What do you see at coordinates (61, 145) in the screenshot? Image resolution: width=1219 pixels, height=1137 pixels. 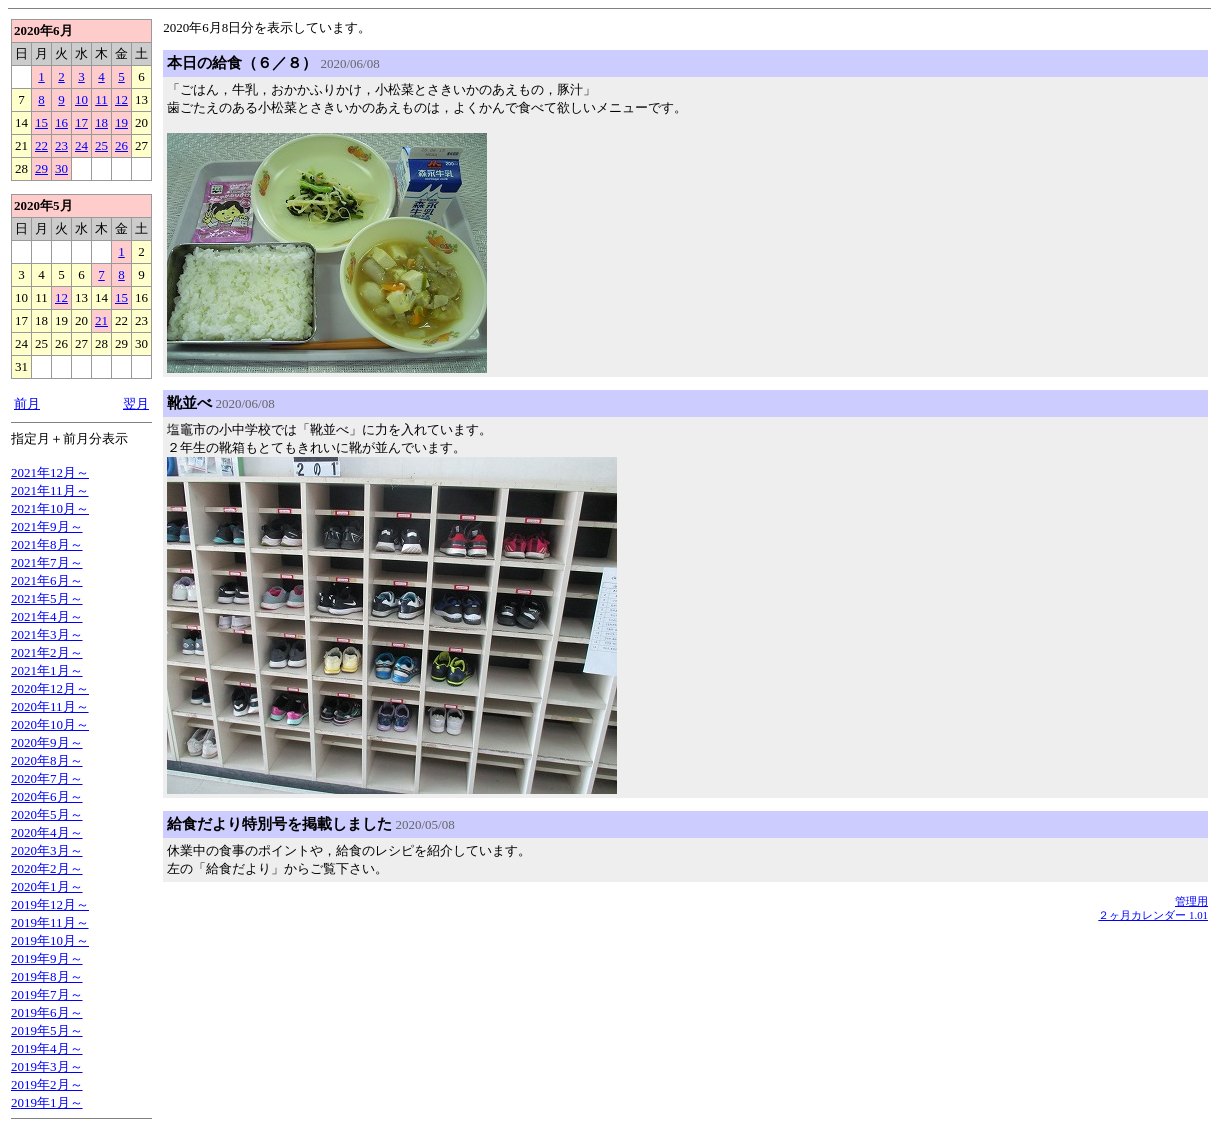 I see `23` at bounding box center [61, 145].